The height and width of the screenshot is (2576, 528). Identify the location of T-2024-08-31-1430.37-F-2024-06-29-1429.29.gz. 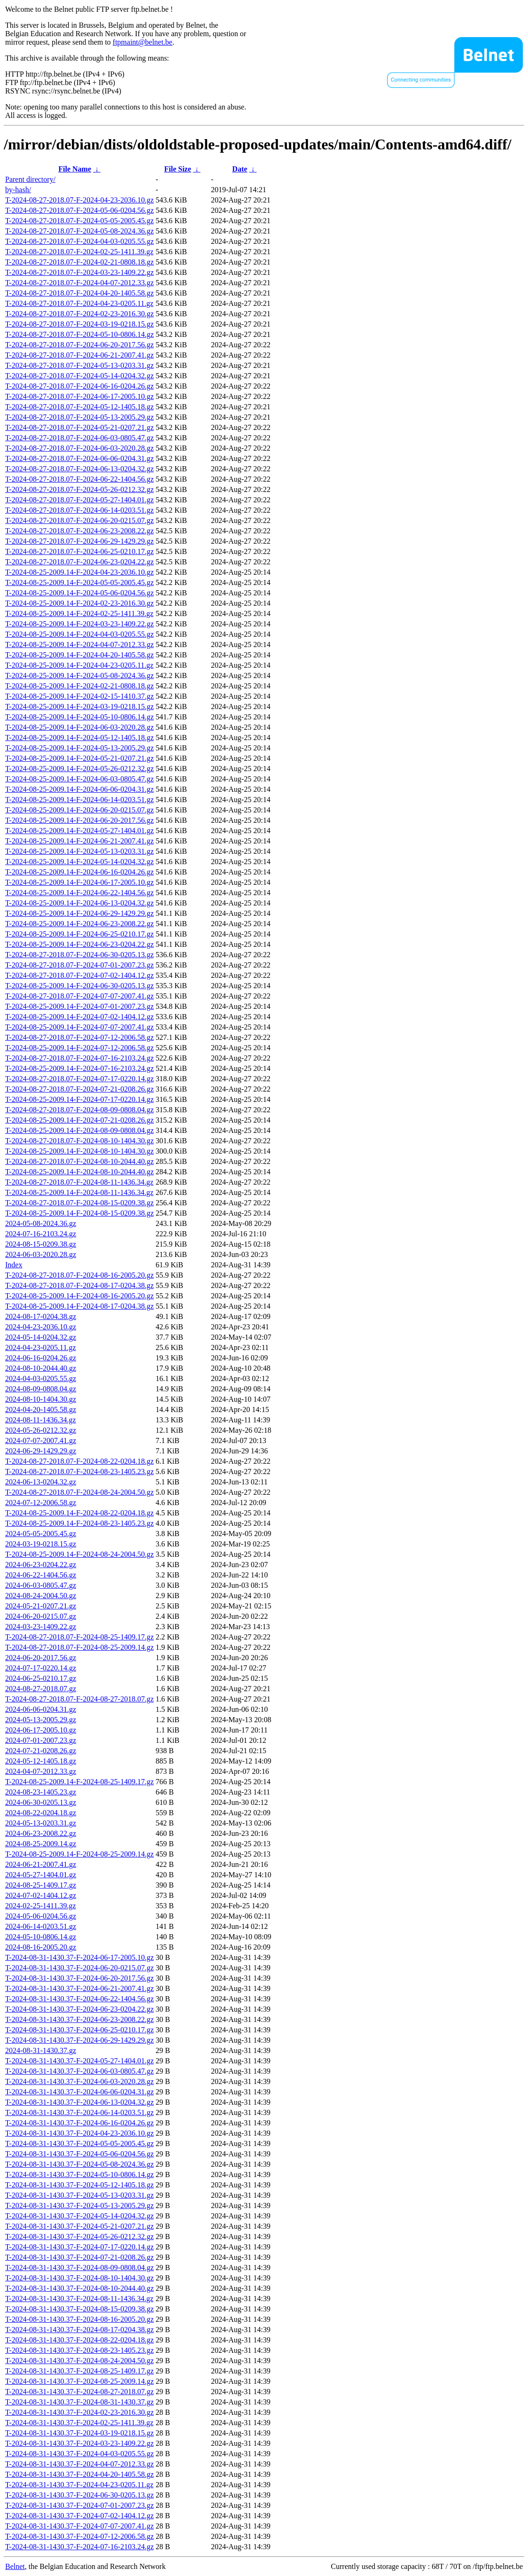
(79, 2040).